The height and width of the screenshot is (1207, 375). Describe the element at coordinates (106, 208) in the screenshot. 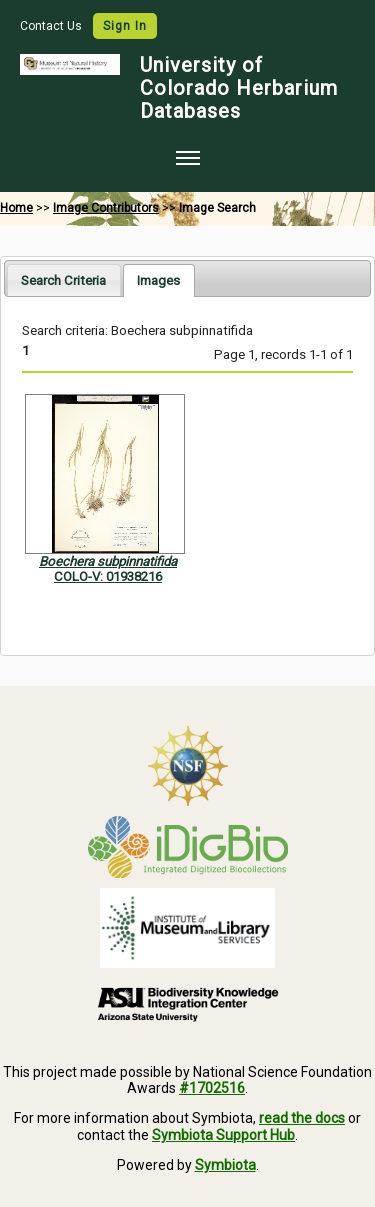

I see `Image Contributors` at that location.